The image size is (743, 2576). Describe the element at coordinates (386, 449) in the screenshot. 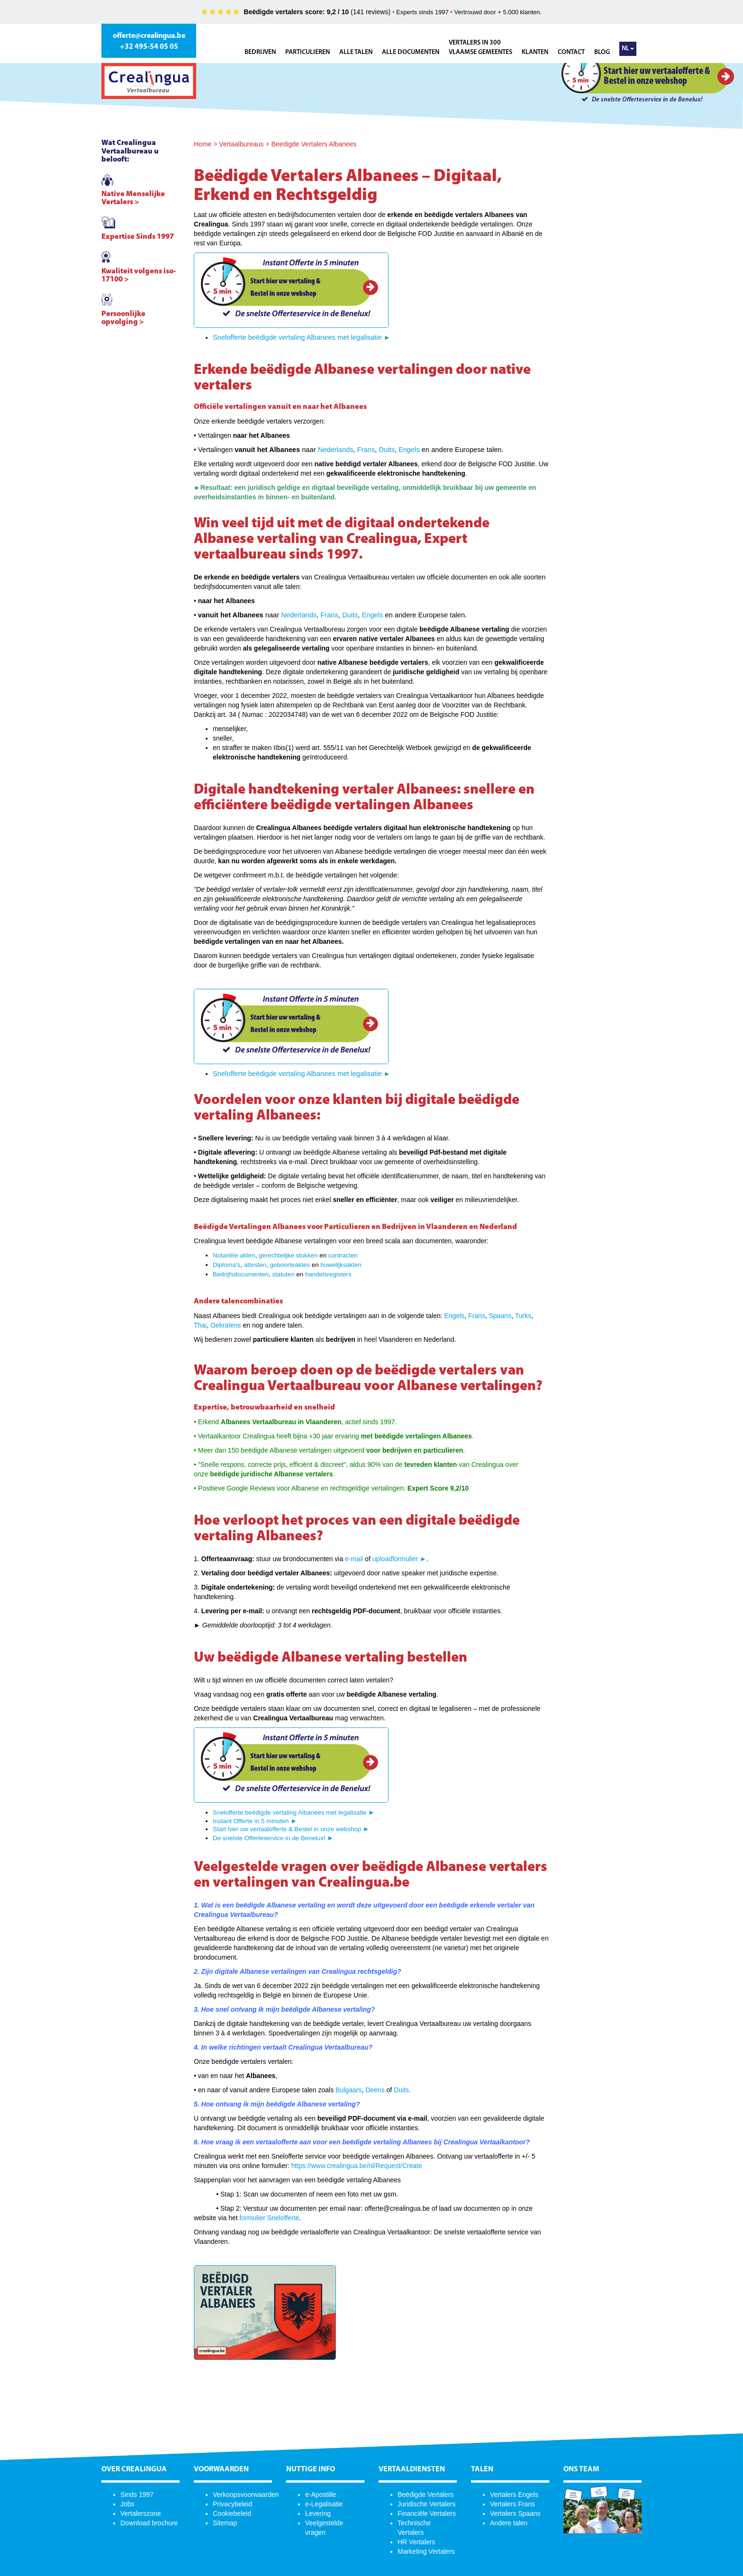

I see `Duits` at that location.